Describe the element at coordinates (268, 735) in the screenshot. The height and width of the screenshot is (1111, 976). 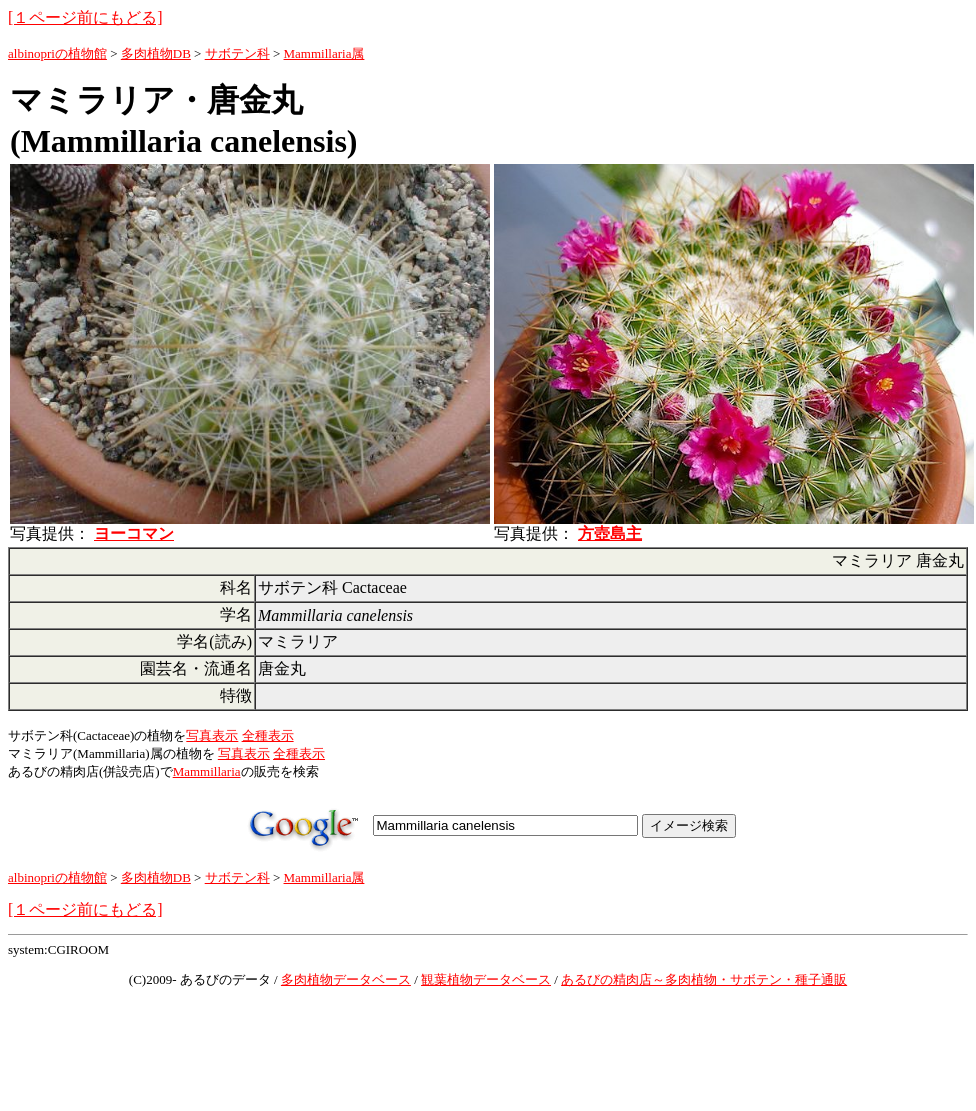
I see `全種表示` at that location.